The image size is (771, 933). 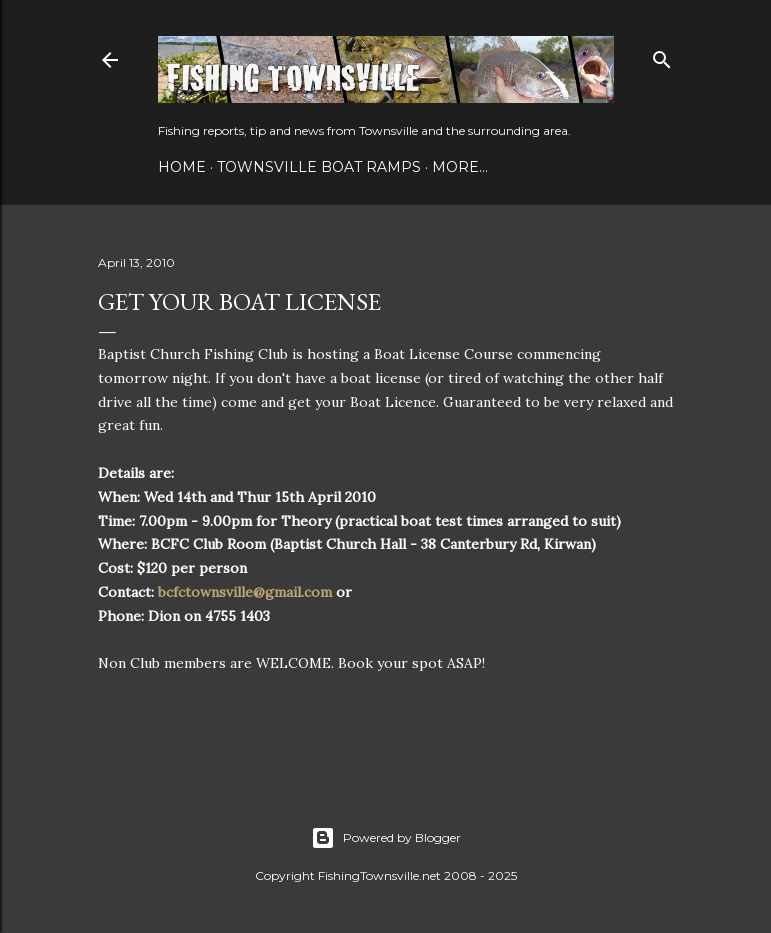 What do you see at coordinates (662, 55) in the screenshot?
I see `[Search]` at bounding box center [662, 55].